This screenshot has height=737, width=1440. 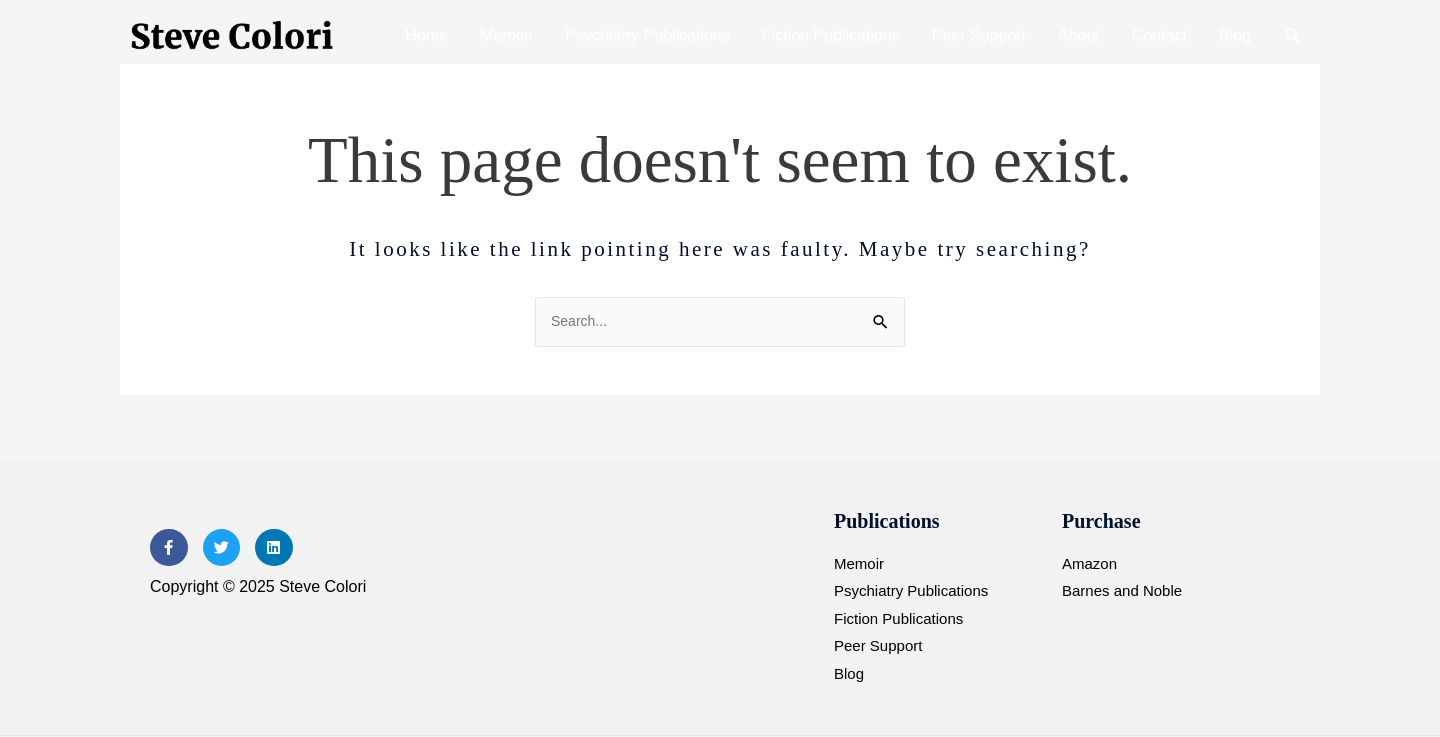 I want to click on [button], so click(x=1293, y=36).